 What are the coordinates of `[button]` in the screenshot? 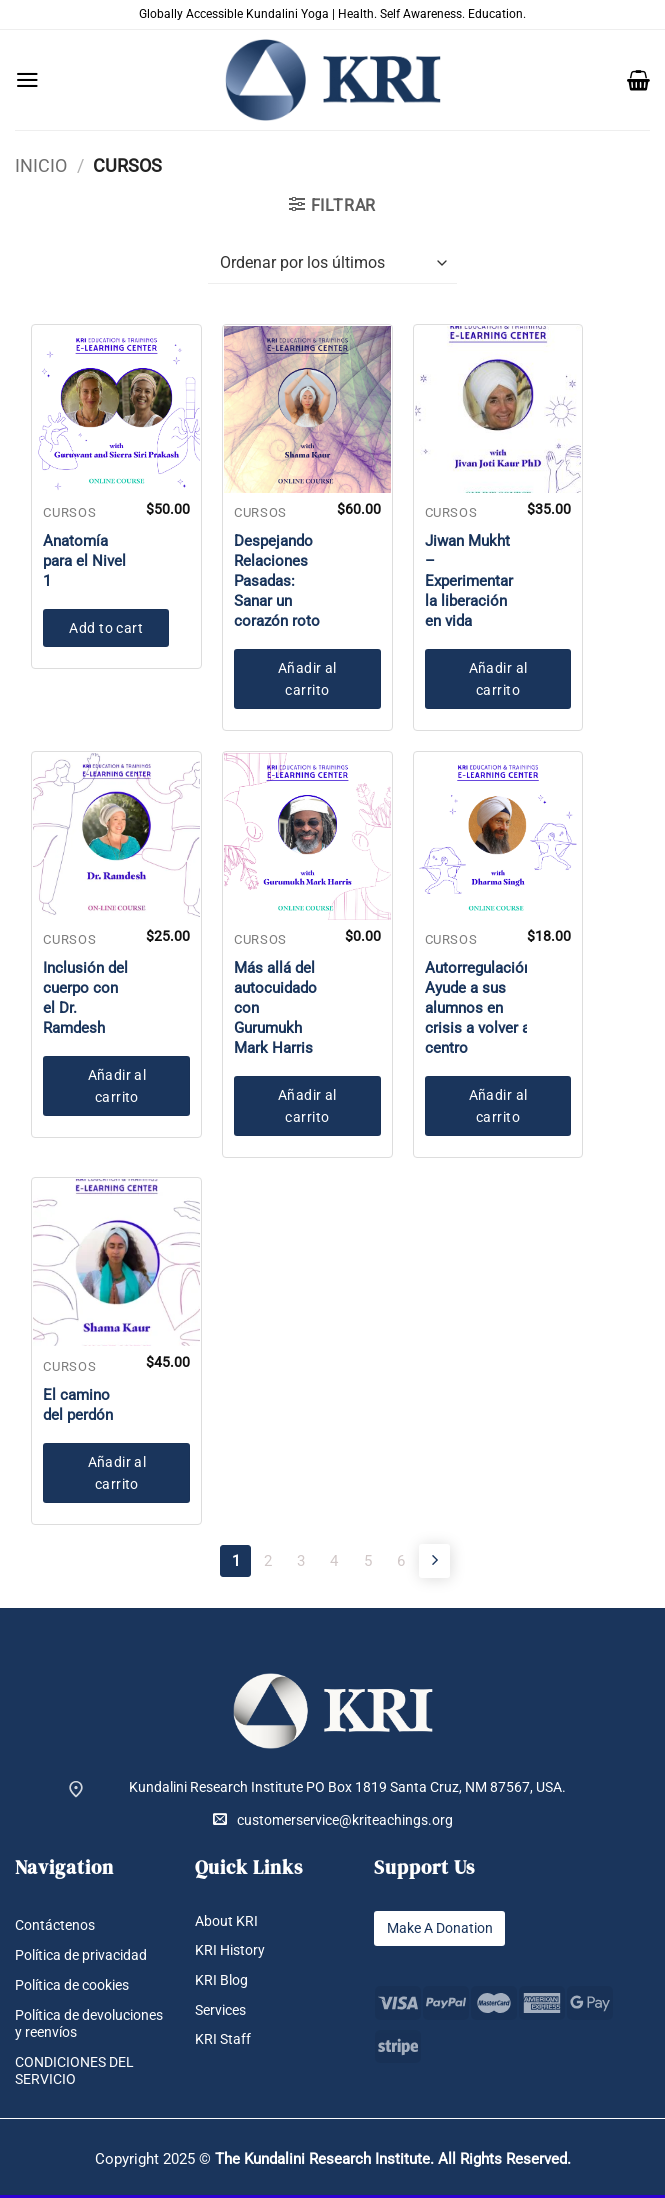 It's located at (27, 80).